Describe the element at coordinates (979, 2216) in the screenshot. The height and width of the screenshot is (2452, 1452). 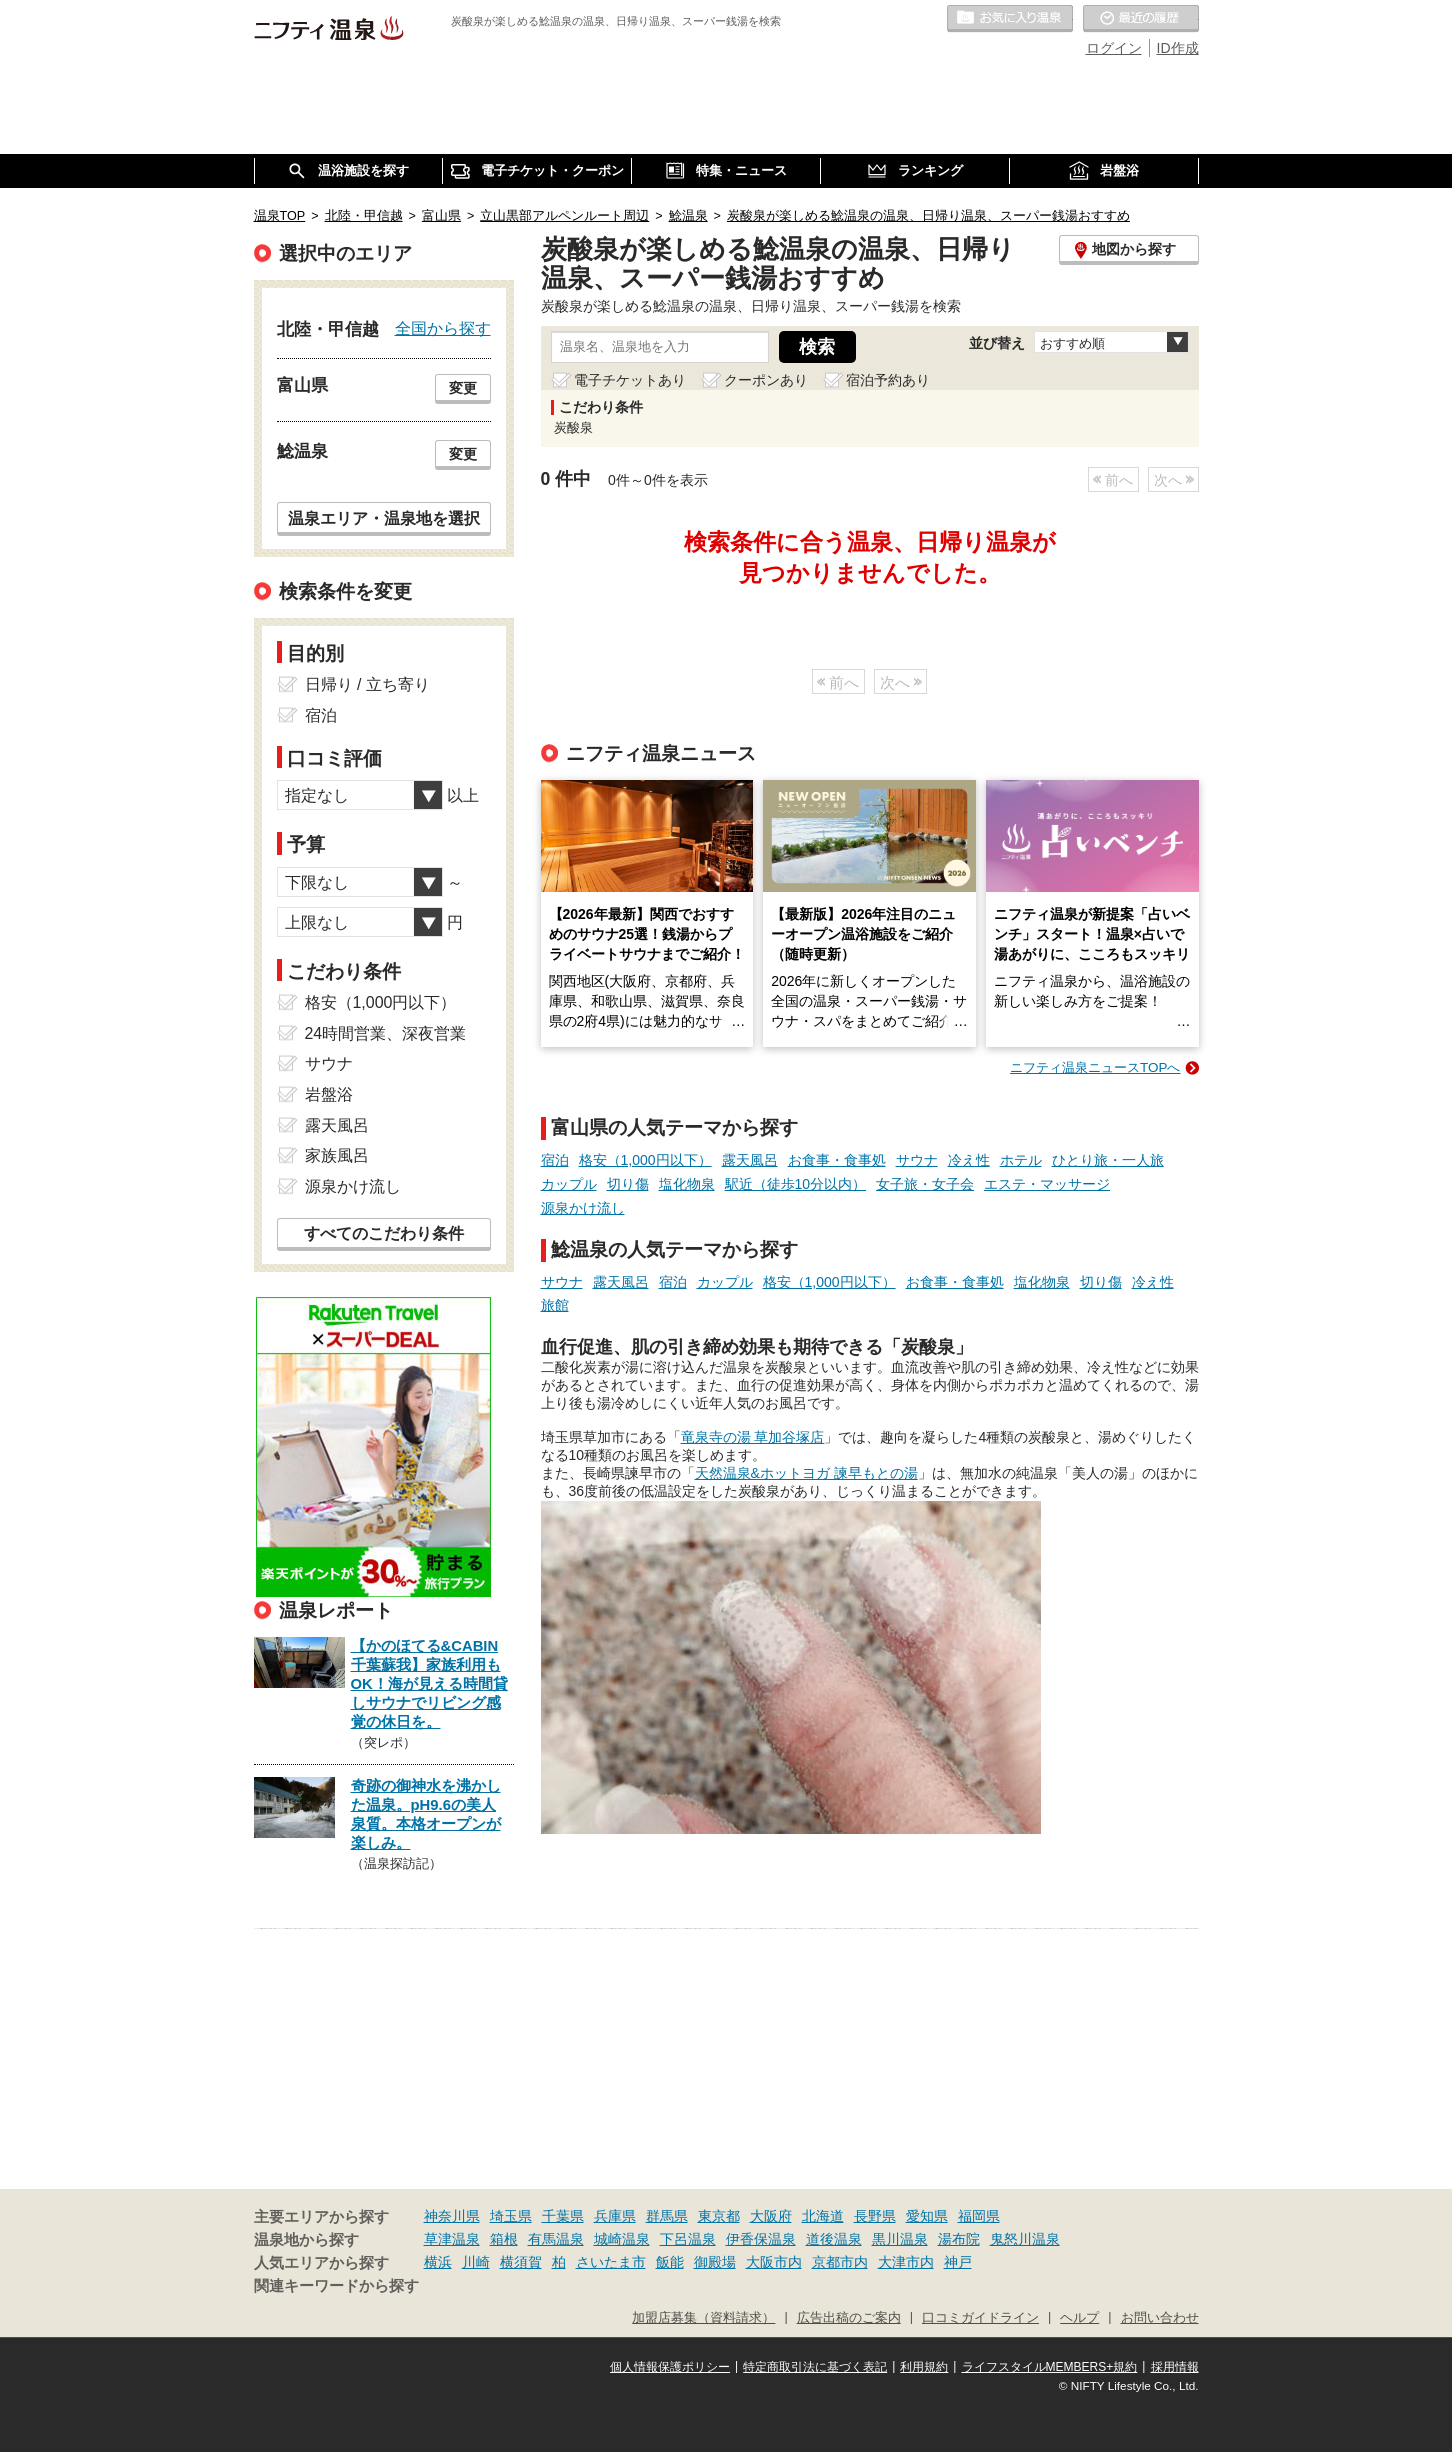
I see `福岡県` at that location.